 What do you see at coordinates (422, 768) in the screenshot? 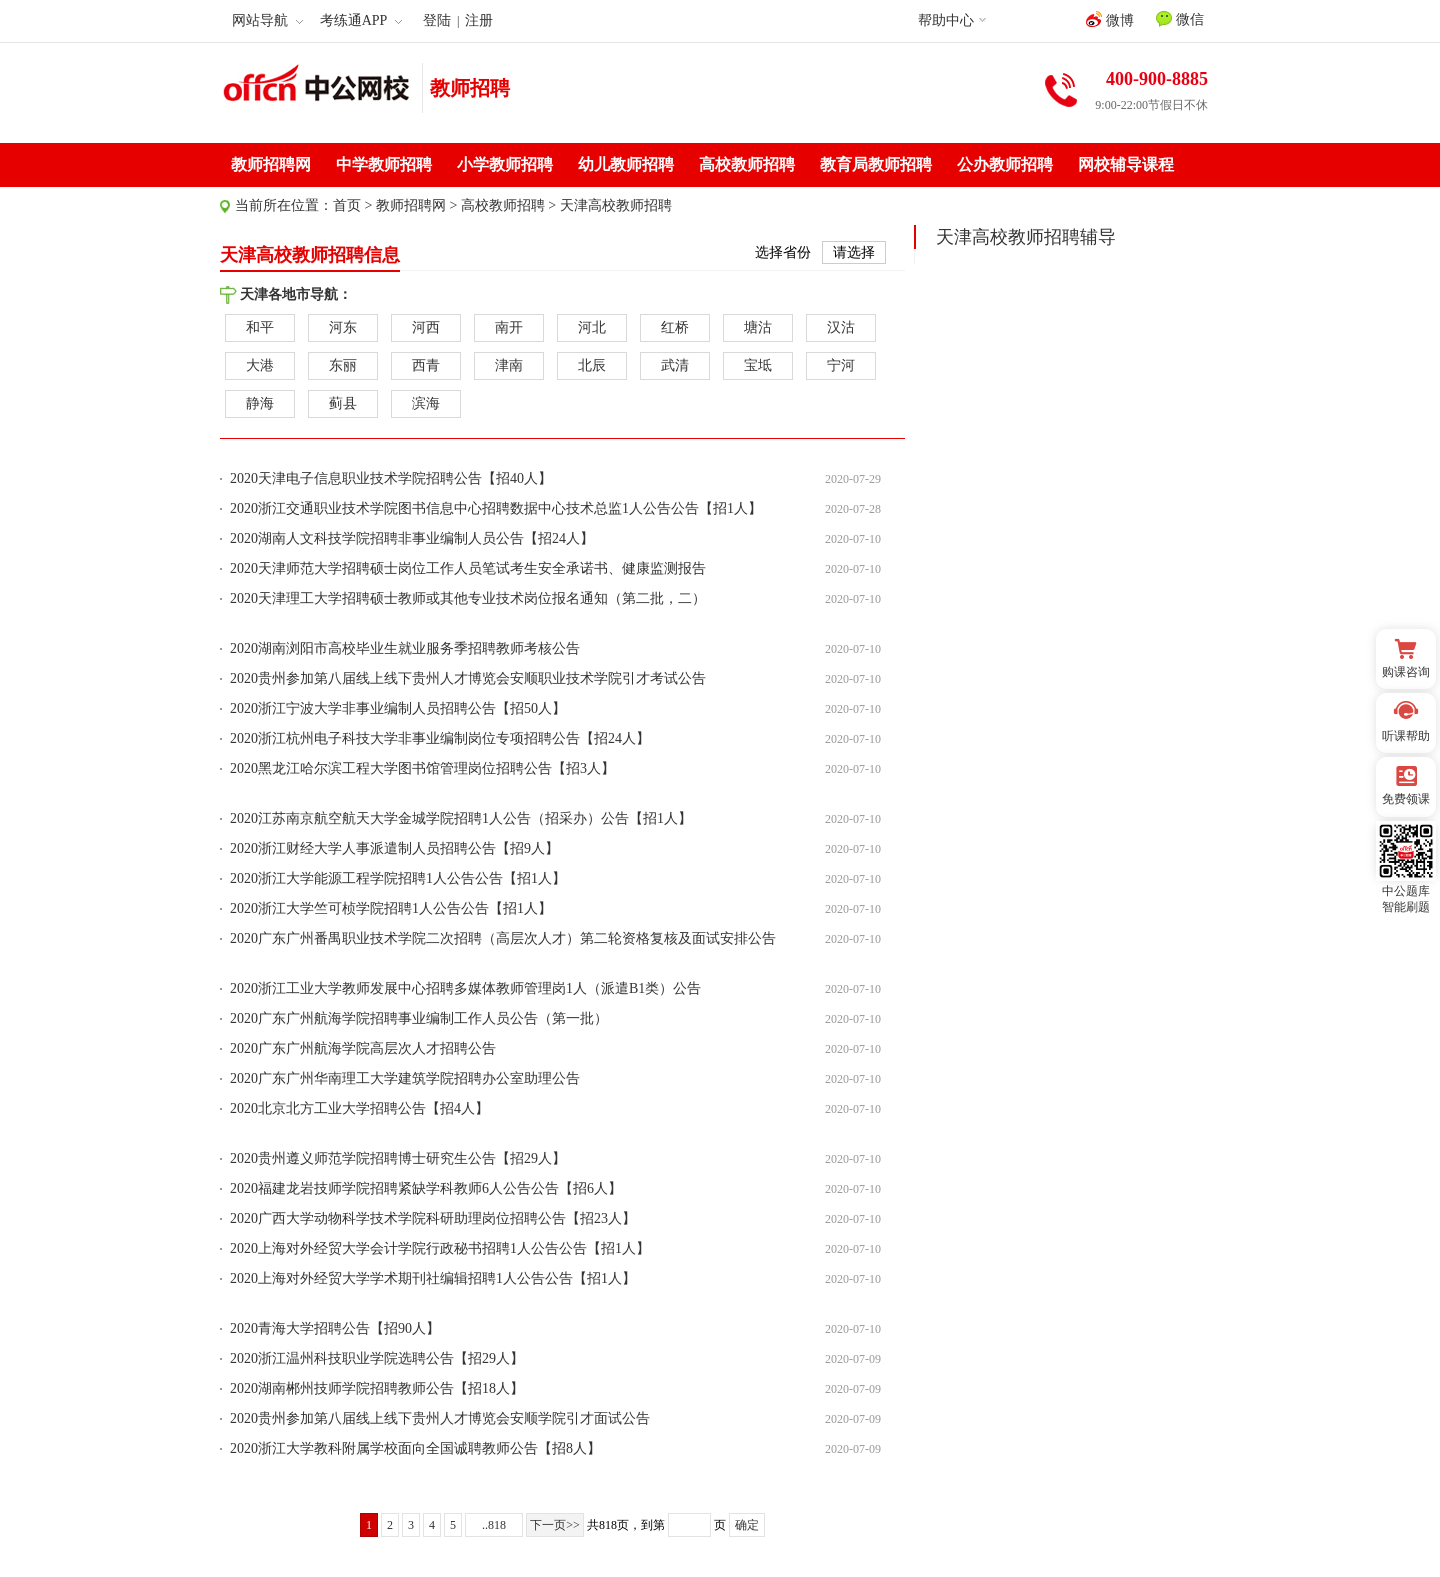
I see `2020黑龙江哈尔滨工程大学图书馆管理岗位招聘公告【招3人】` at bounding box center [422, 768].